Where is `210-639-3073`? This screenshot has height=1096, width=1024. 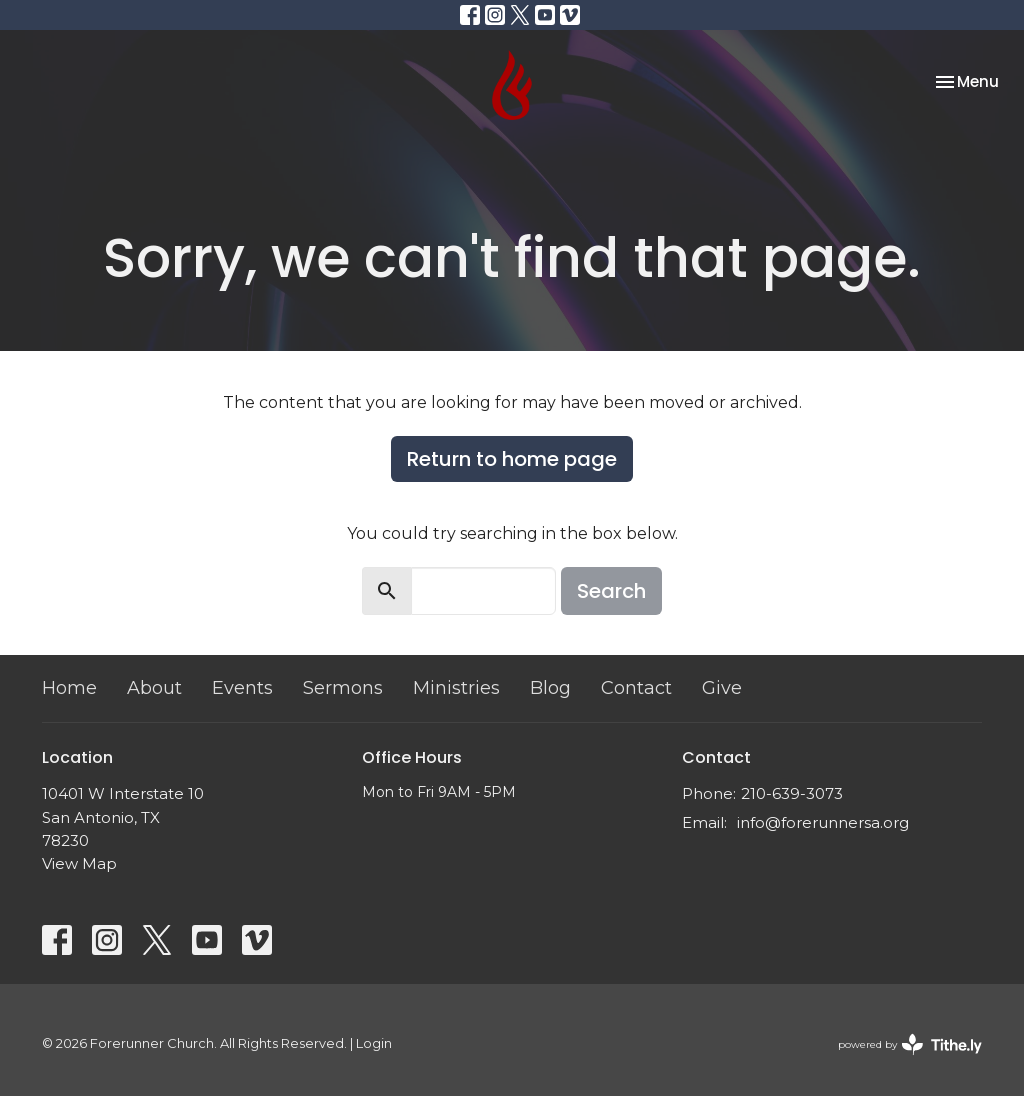 210-639-3073 is located at coordinates (792, 793).